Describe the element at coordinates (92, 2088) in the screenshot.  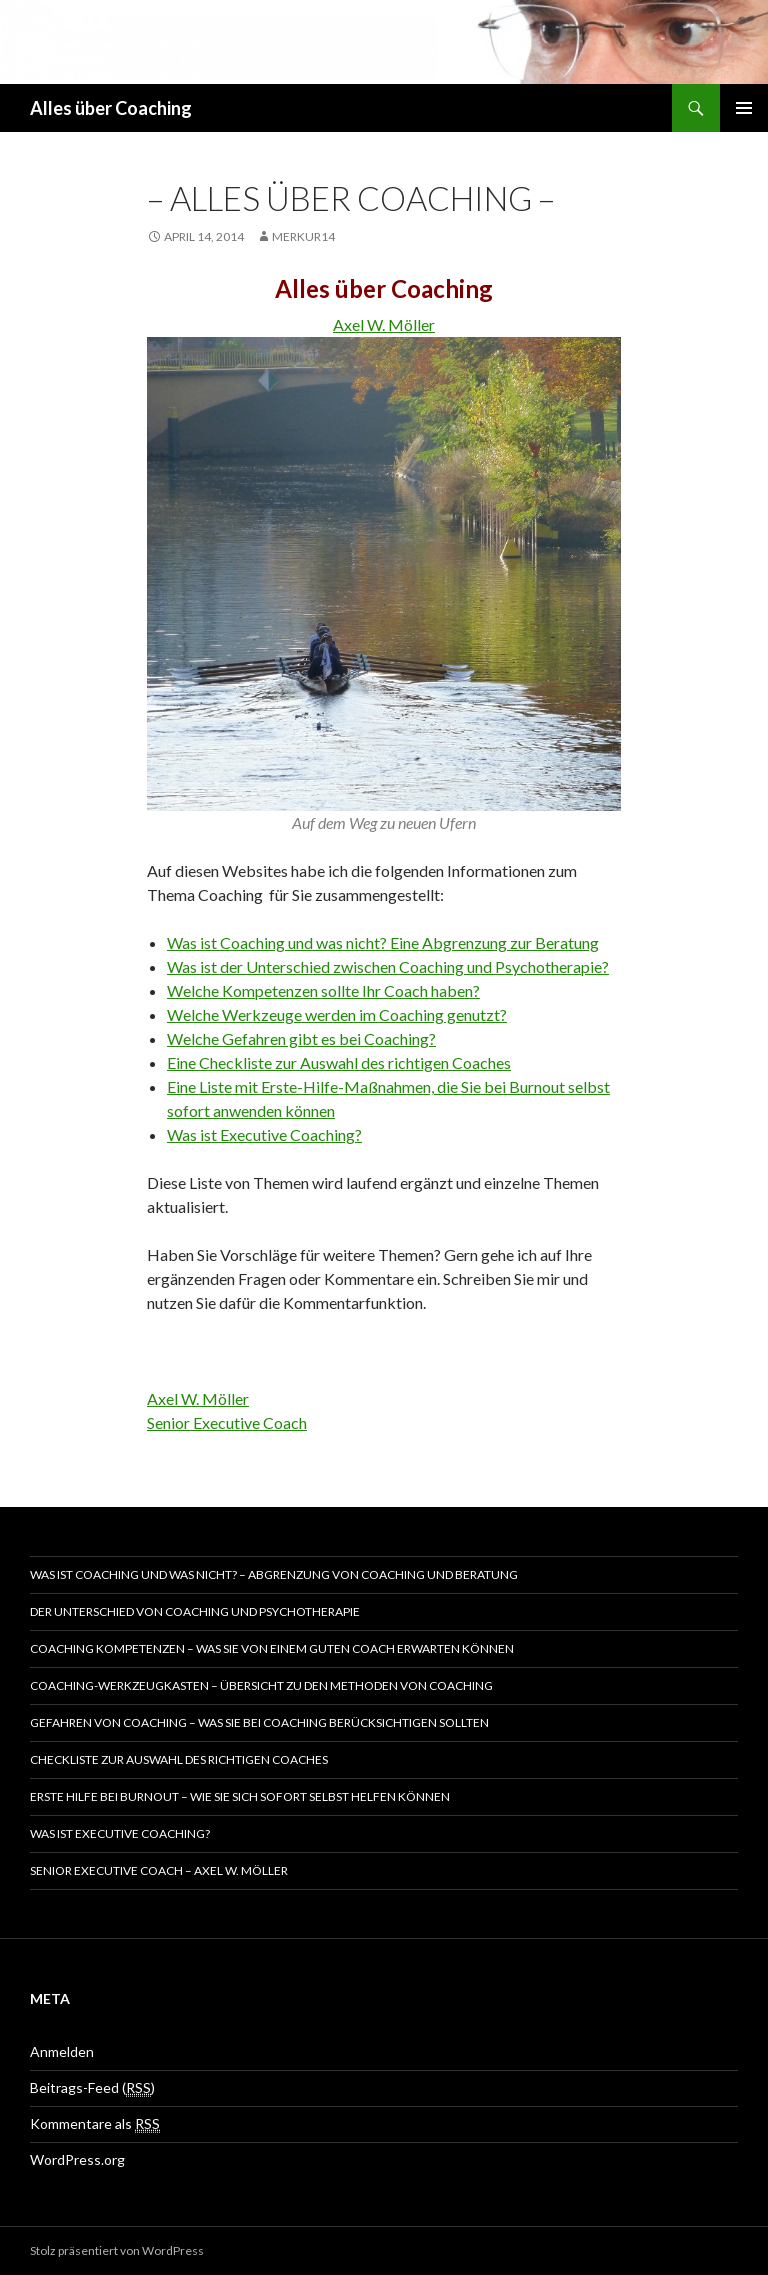
I see `Beitrags-Feed ()` at that location.